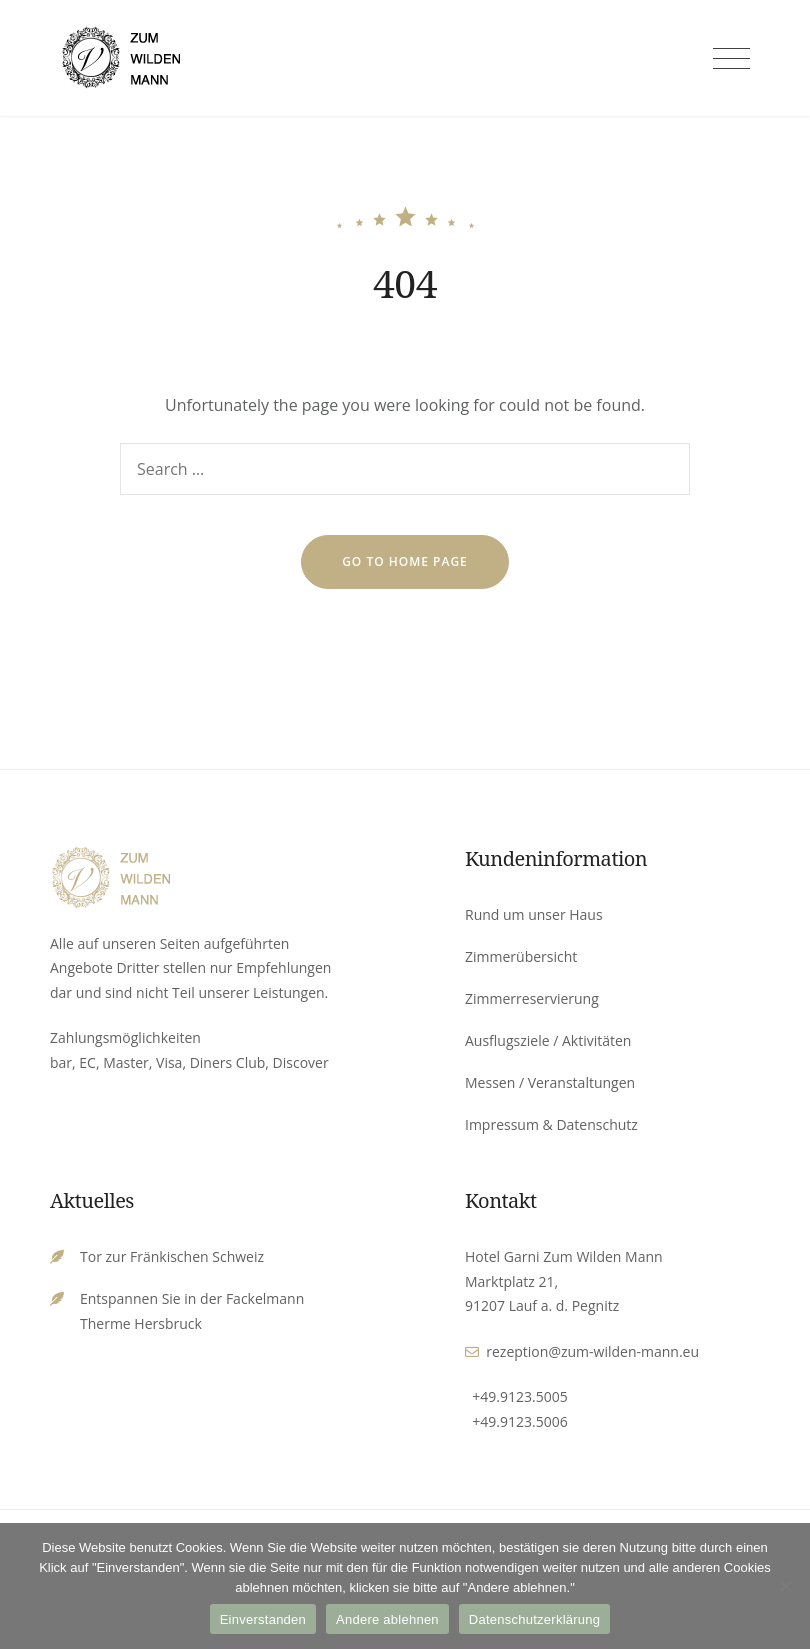 This screenshot has width=810, height=1649. Describe the element at coordinates (532, 998) in the screenshot. I see `Zimmerreservierung` at that location.